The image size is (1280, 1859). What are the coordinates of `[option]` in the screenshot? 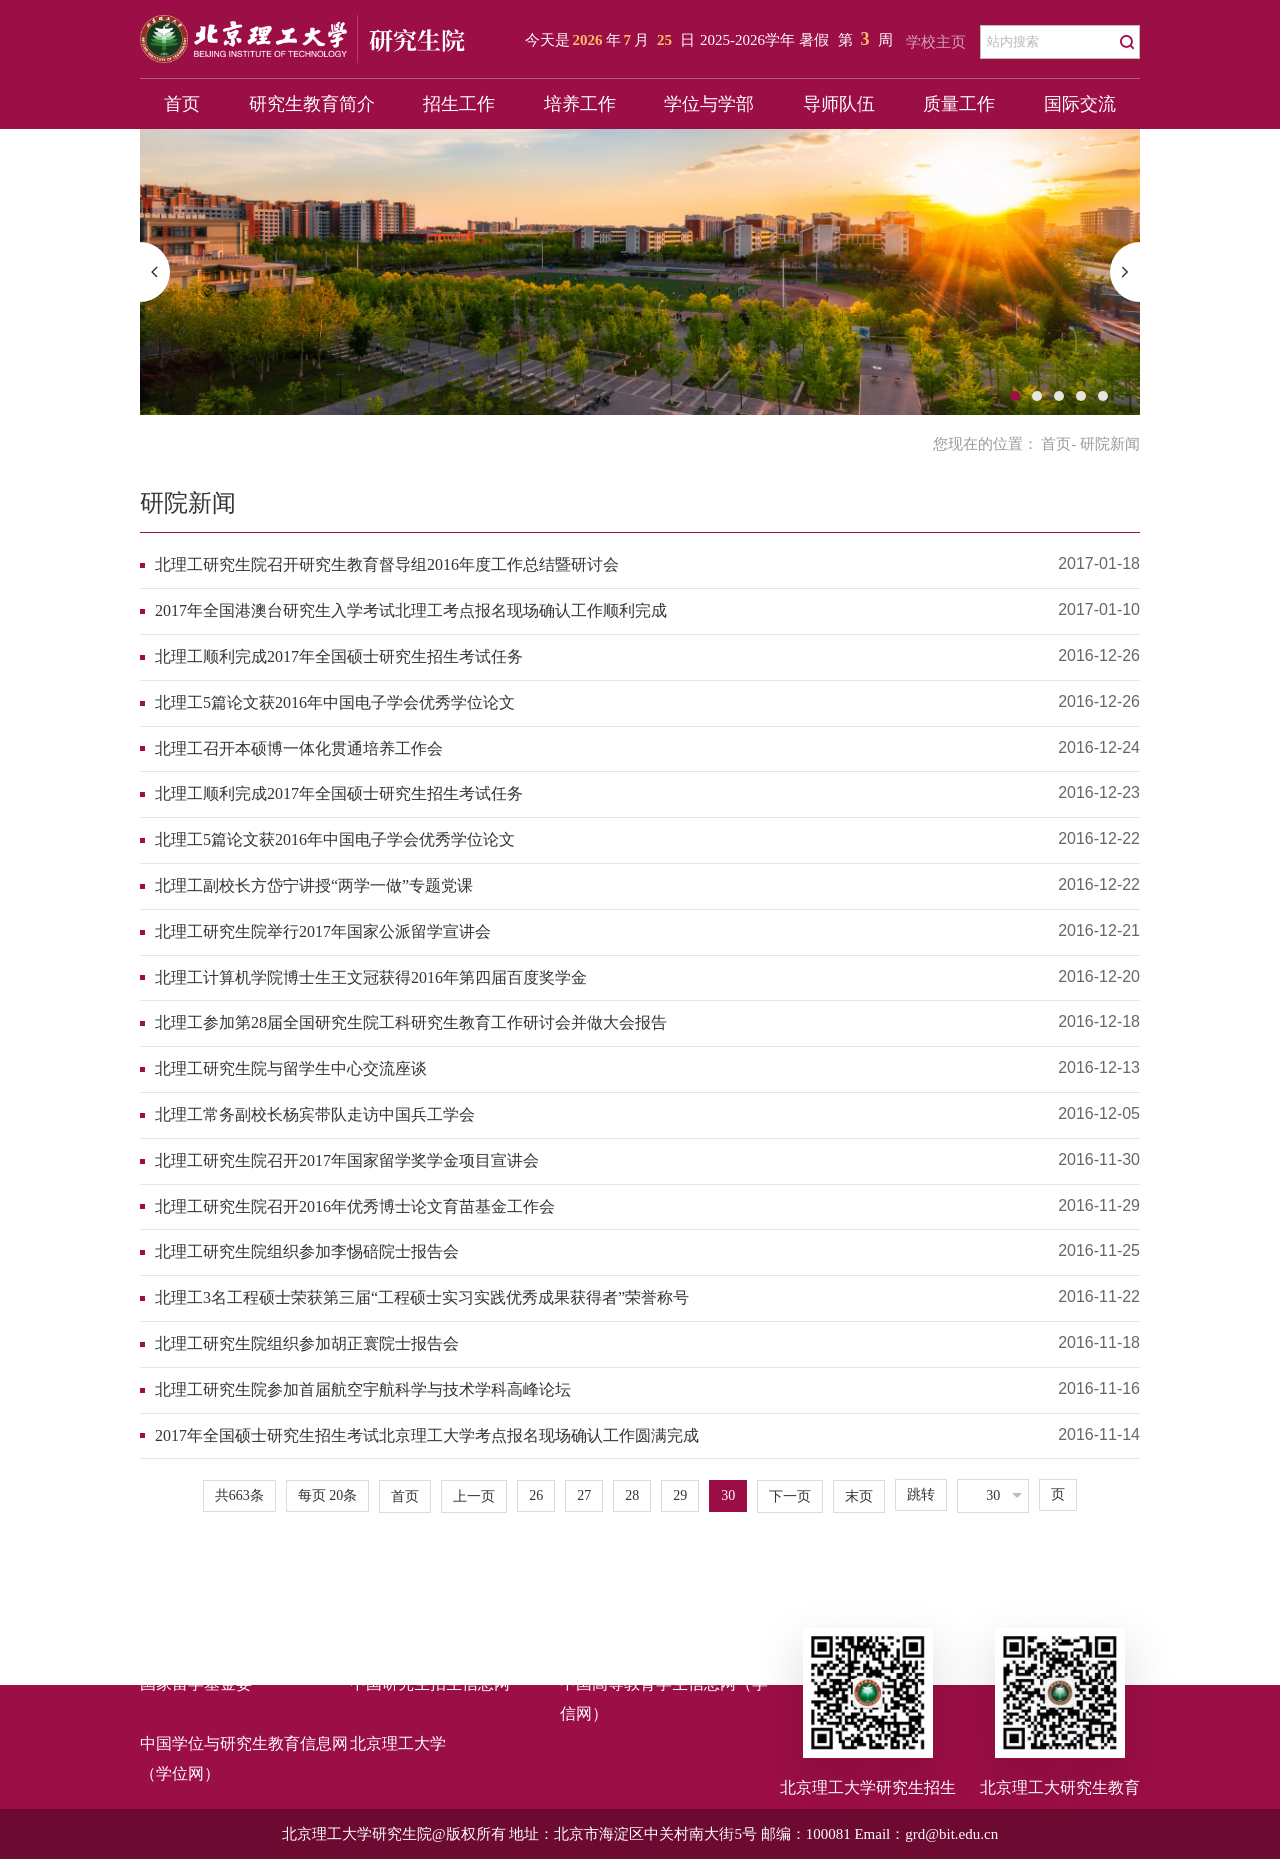 It's located at (640, 272).